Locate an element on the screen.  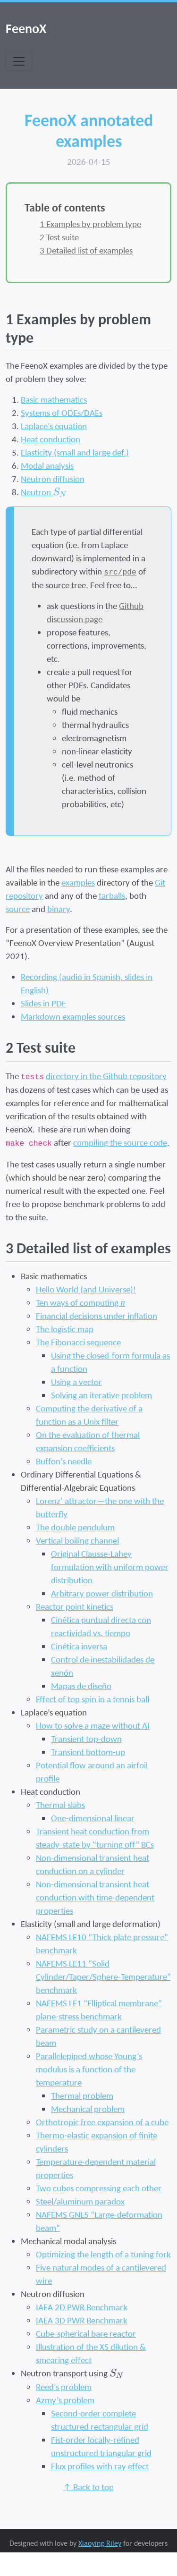
One-dimensional linear is located at coordinates (93, 1818).